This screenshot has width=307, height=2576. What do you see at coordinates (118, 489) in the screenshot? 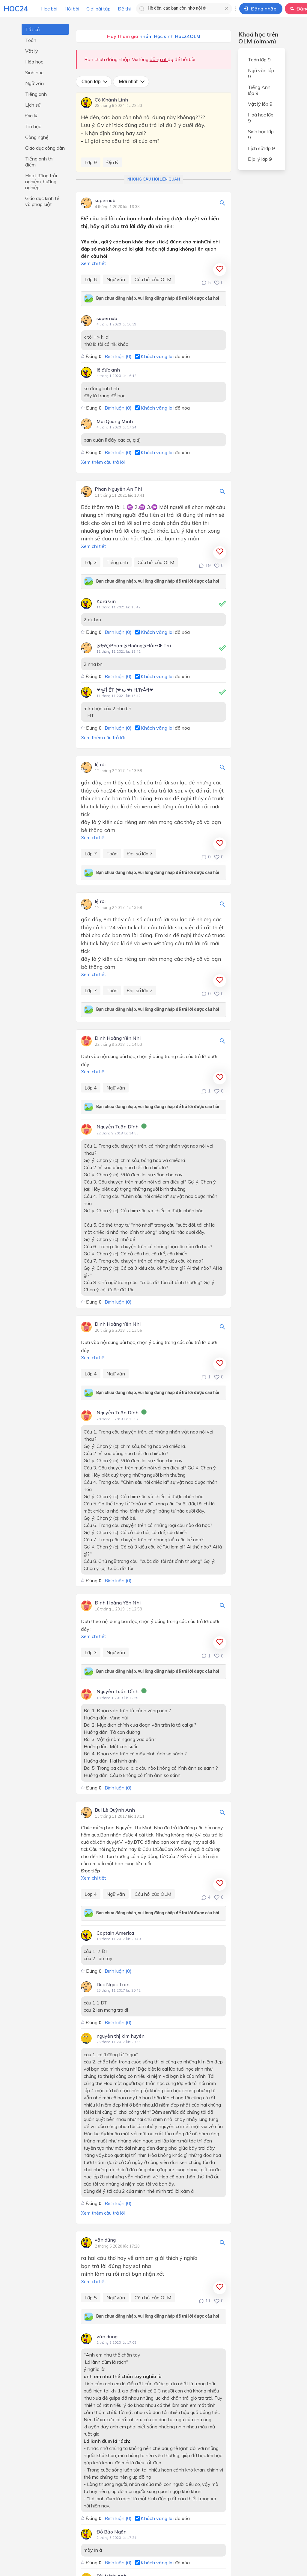
I see `Phan Nguyễn An Thi` at bounding box center [118, 489].